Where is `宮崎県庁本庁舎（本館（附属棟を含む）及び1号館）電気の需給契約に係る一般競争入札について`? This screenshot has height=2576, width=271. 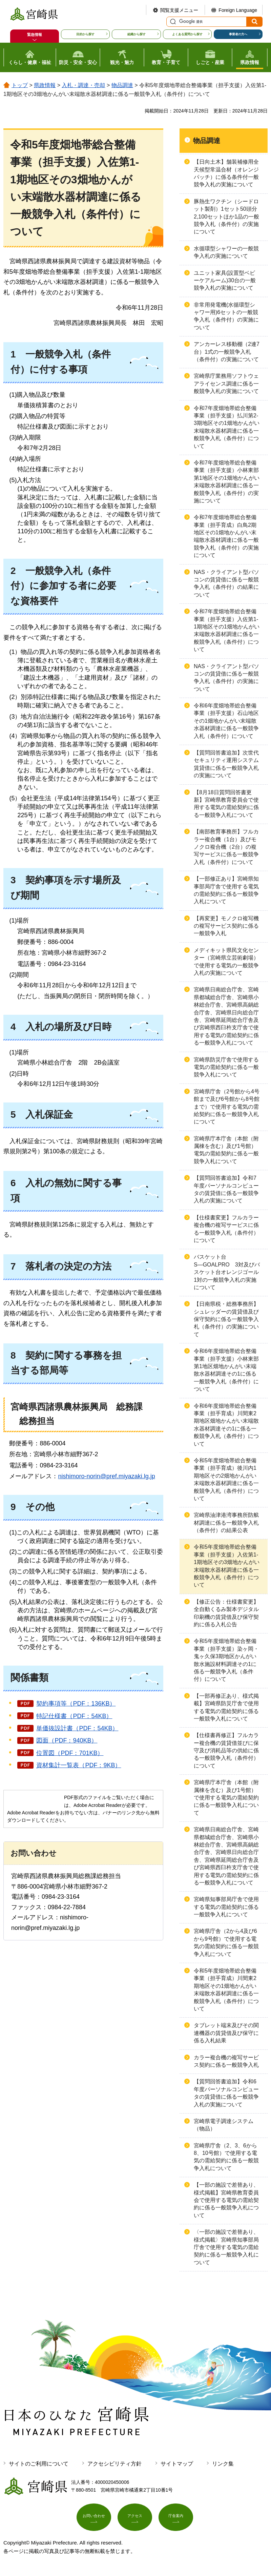
宮崎県庁本庁舎（本館（附属棟を含む）及び1号館）電気の需給契約に係る一般競争入札について is located at coordinates (226, 1150).